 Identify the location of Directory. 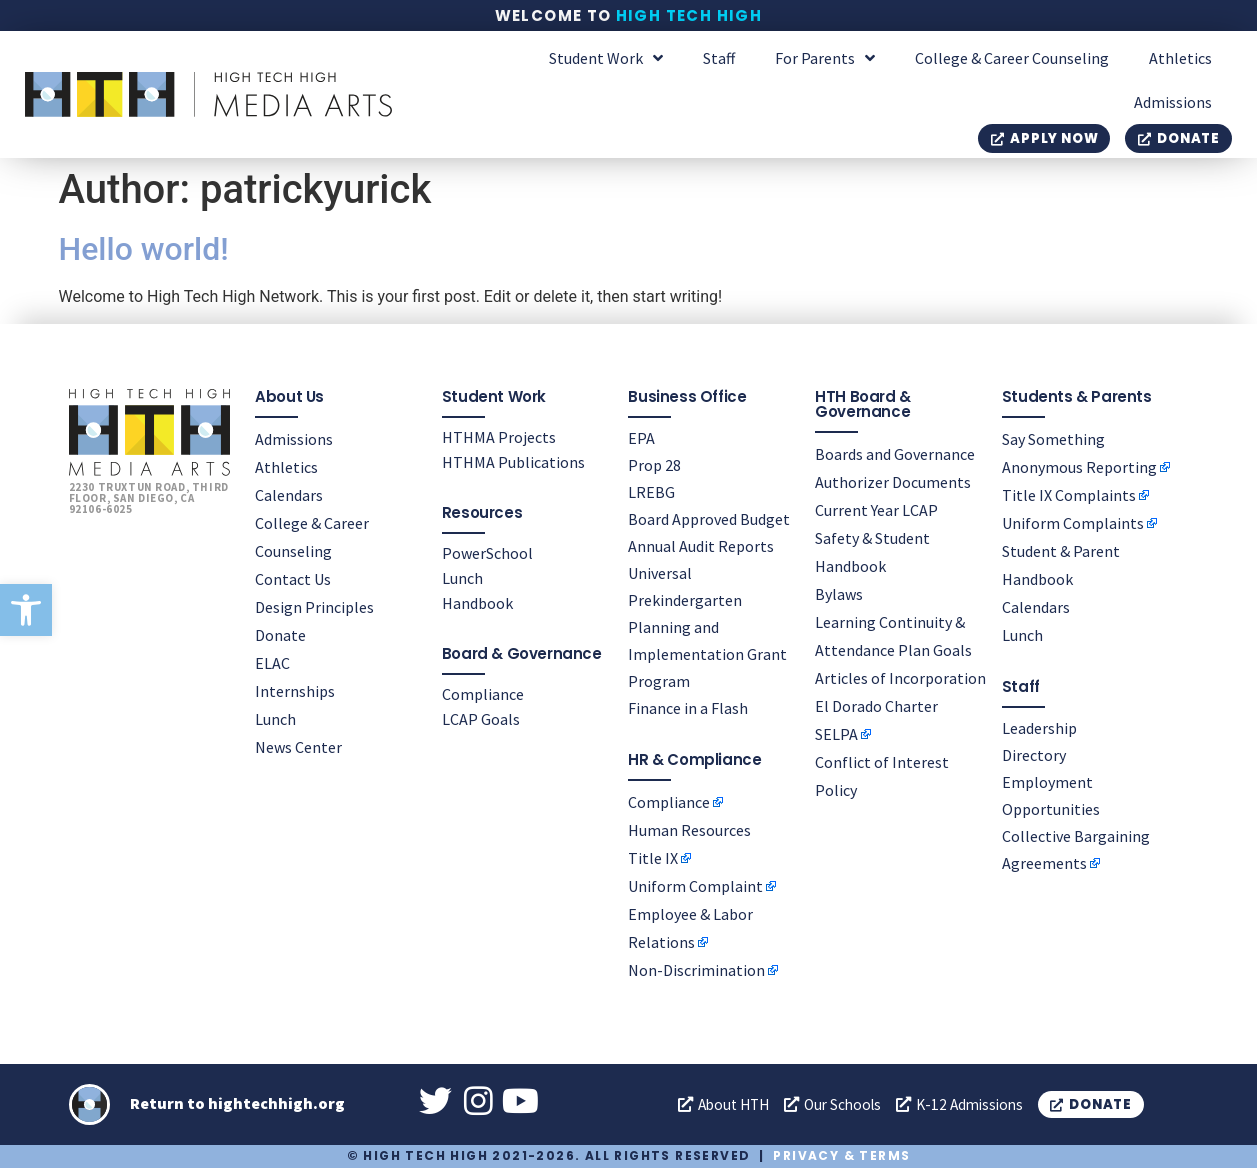
(1034, 754).